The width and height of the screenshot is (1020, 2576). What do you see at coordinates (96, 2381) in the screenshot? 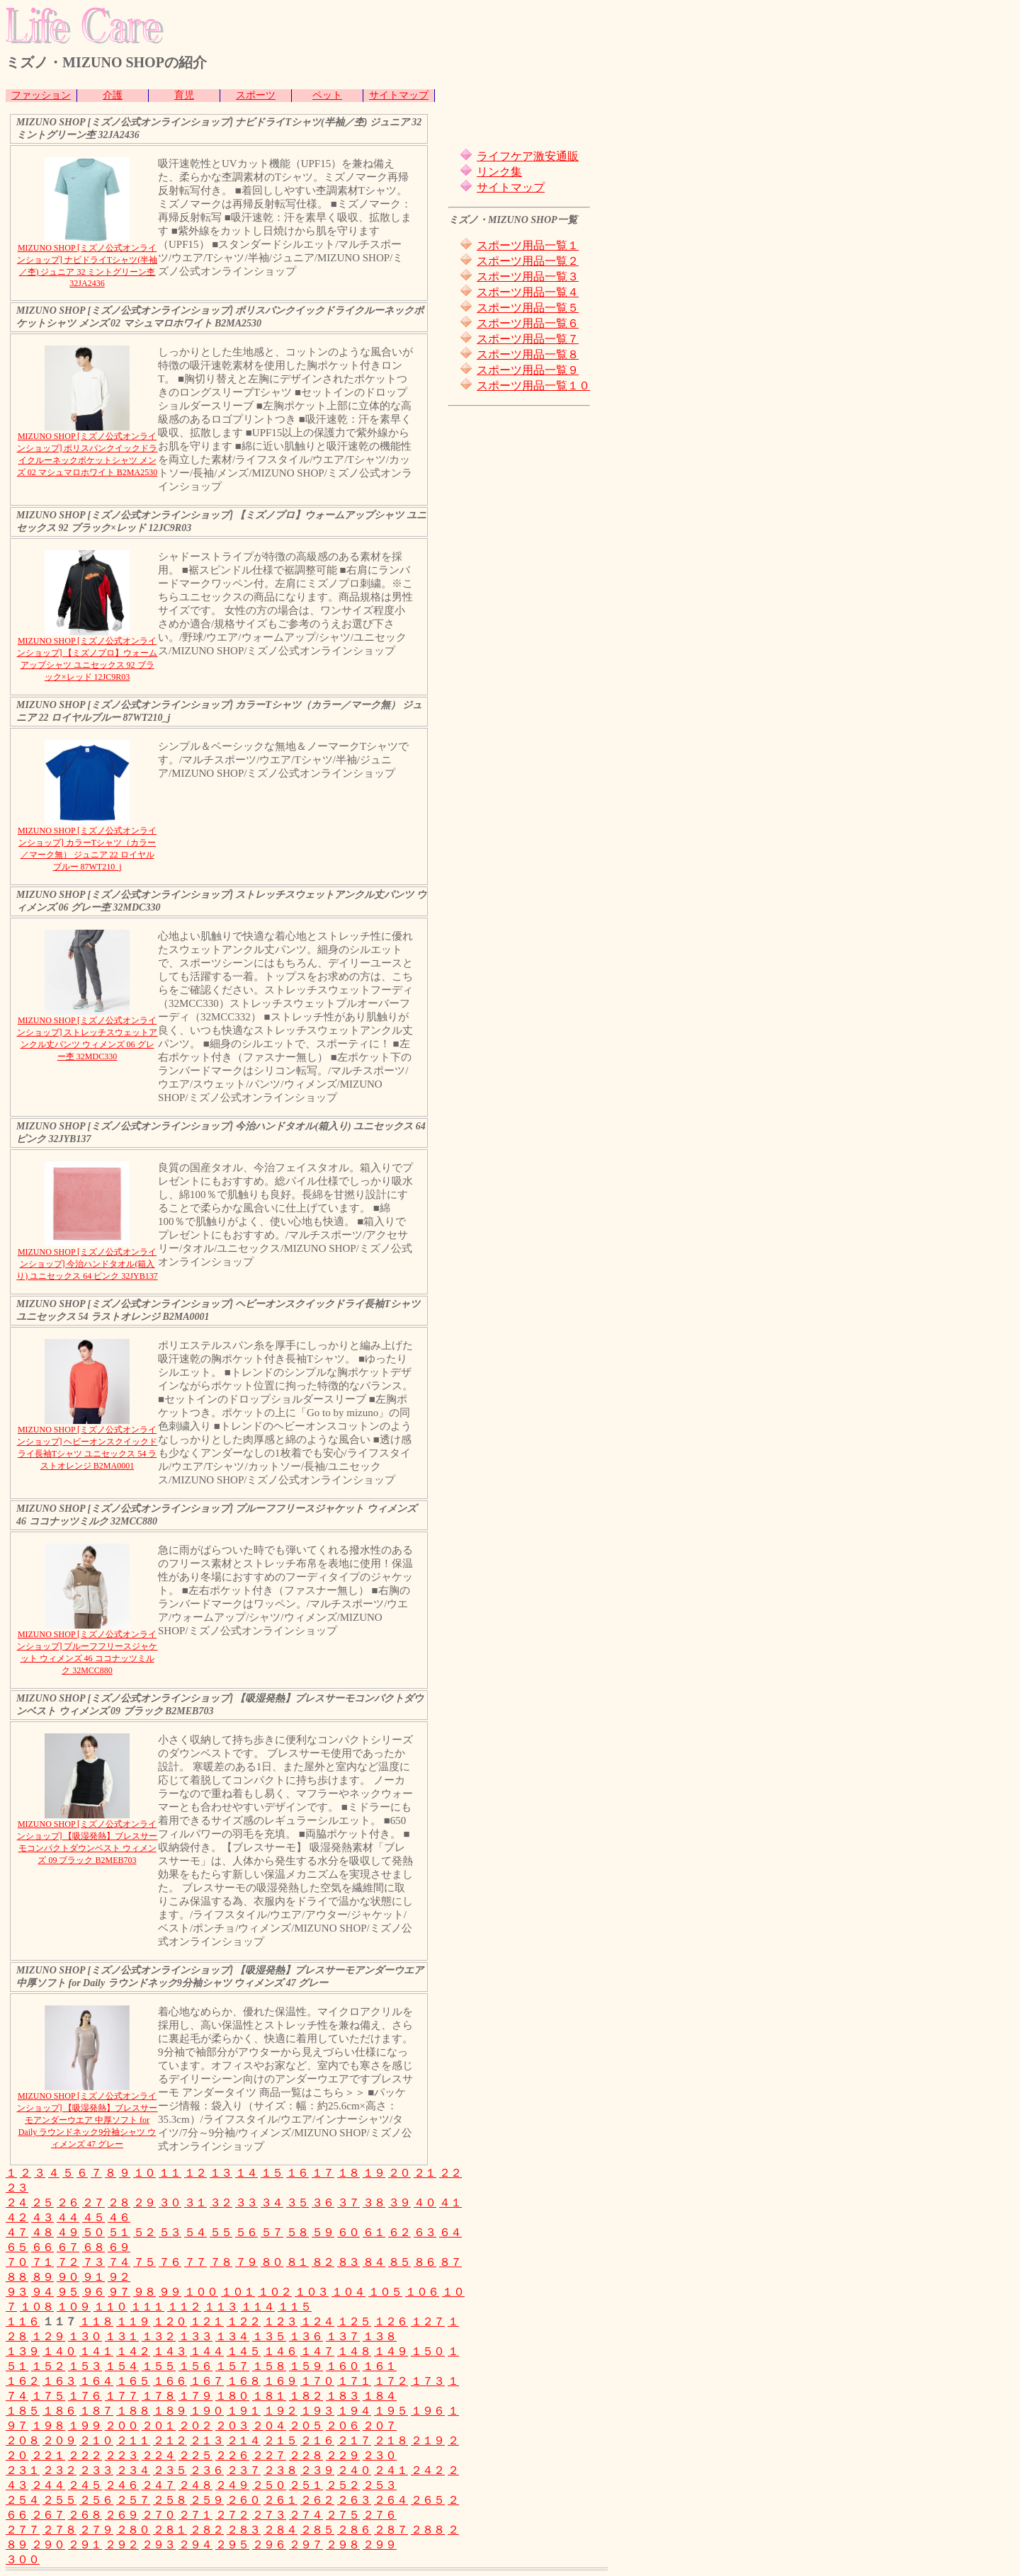
I see `１６４` at bounding box center [96, 2381].